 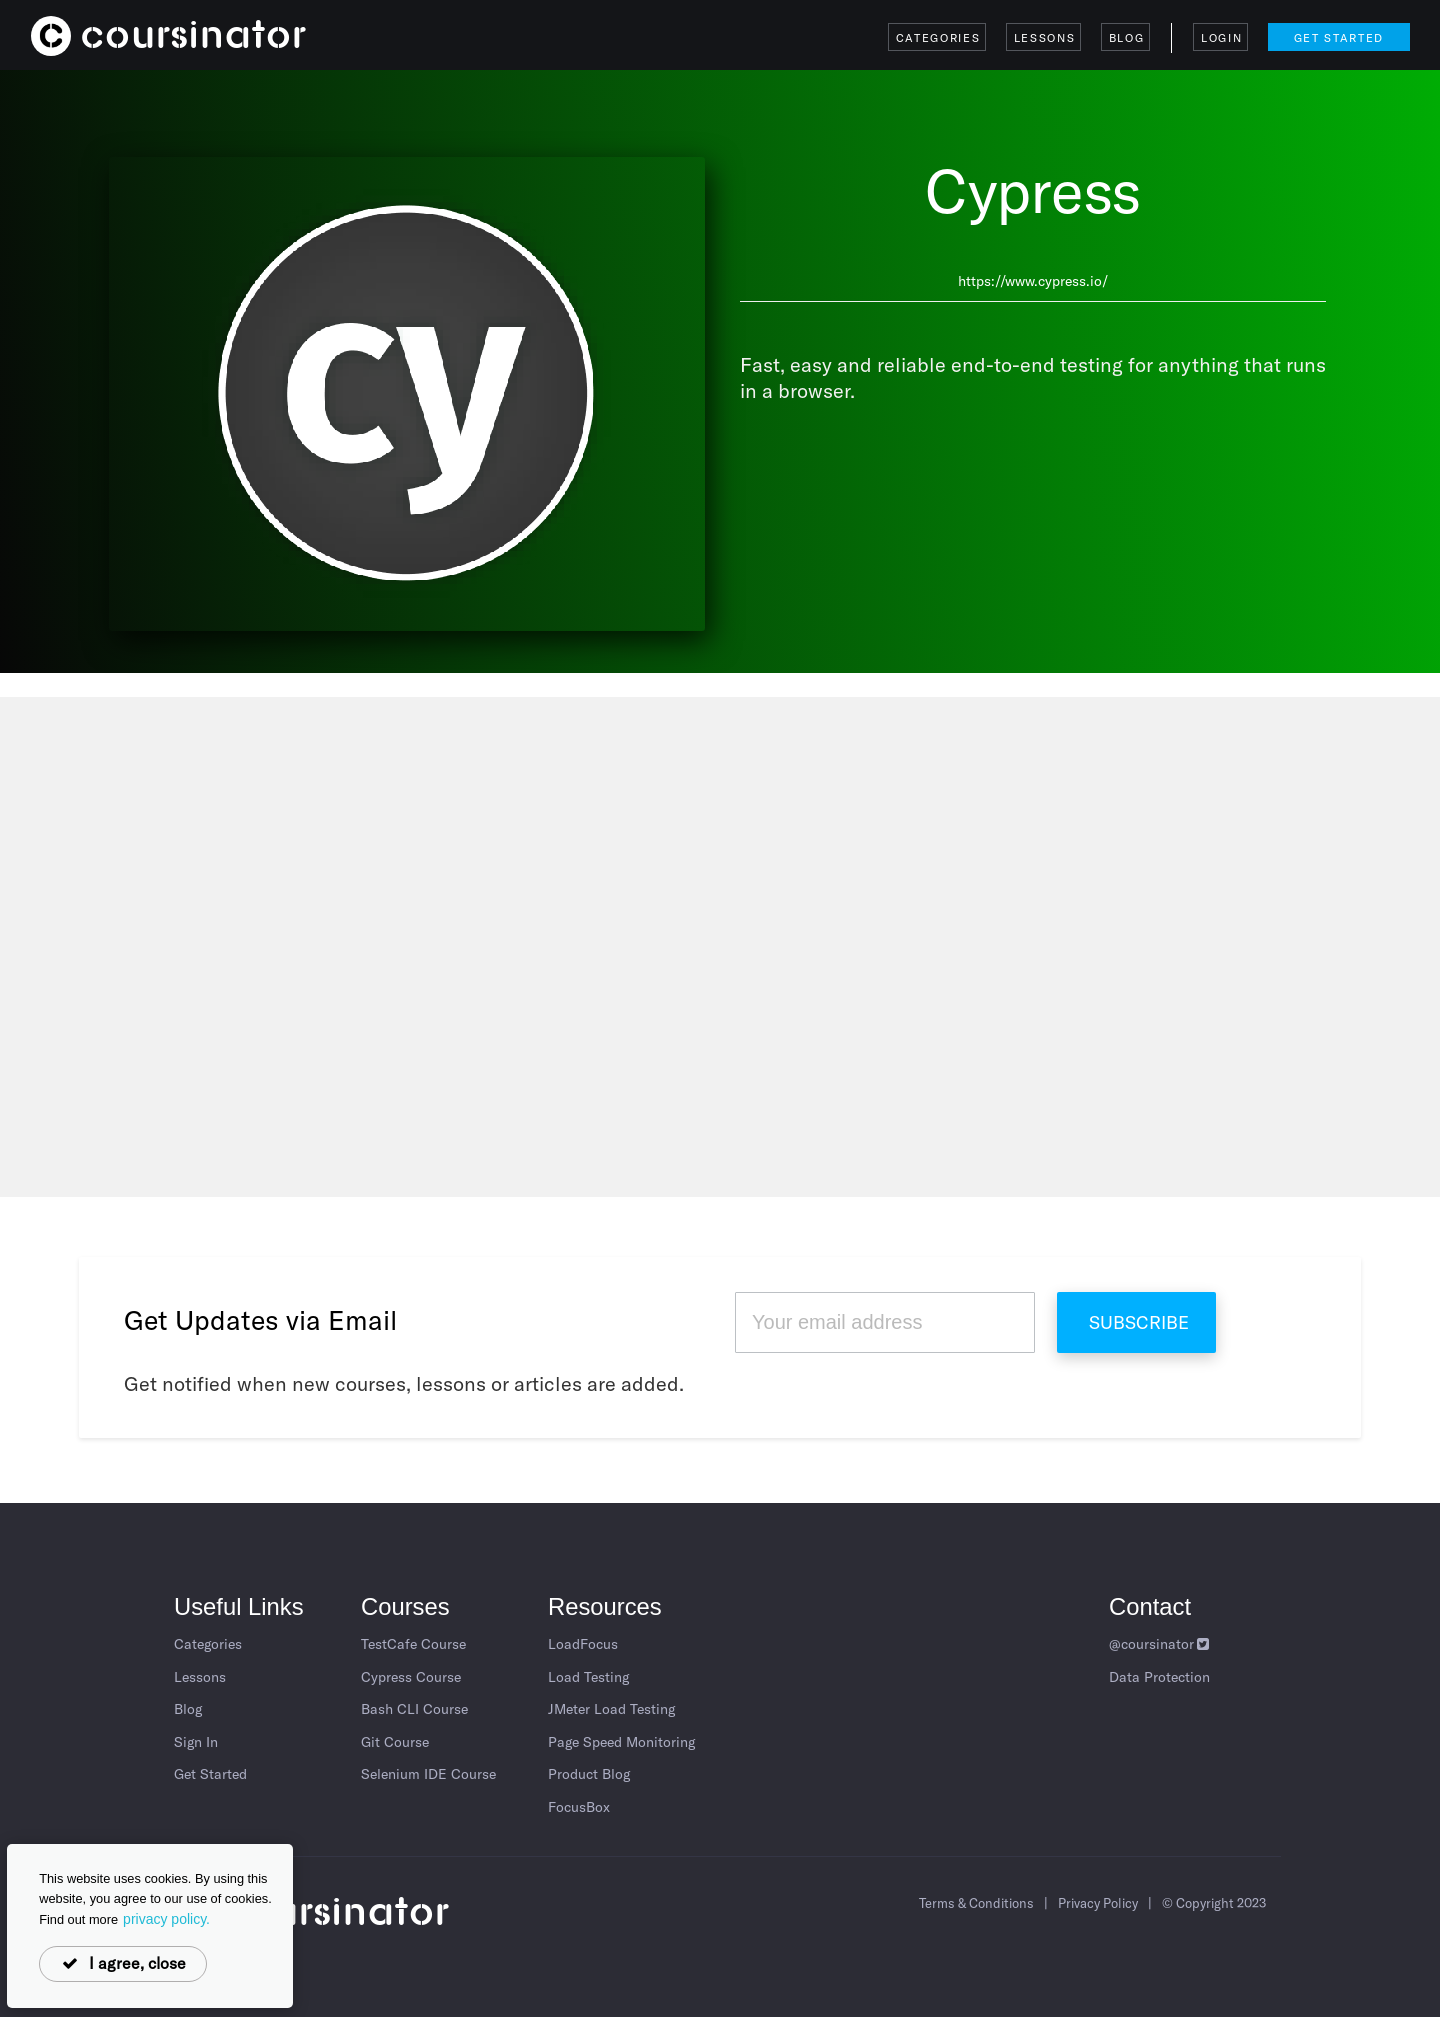 I want to click on Sign In, so click(x=196, y=1742).